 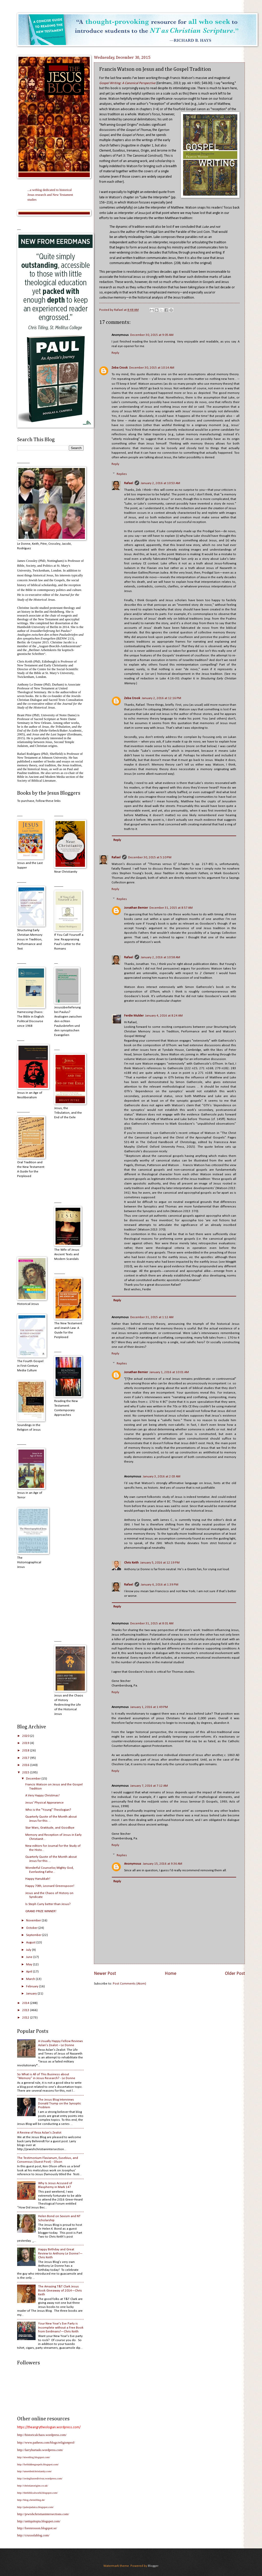 I want to click on March, so click(x=31, y=1979).